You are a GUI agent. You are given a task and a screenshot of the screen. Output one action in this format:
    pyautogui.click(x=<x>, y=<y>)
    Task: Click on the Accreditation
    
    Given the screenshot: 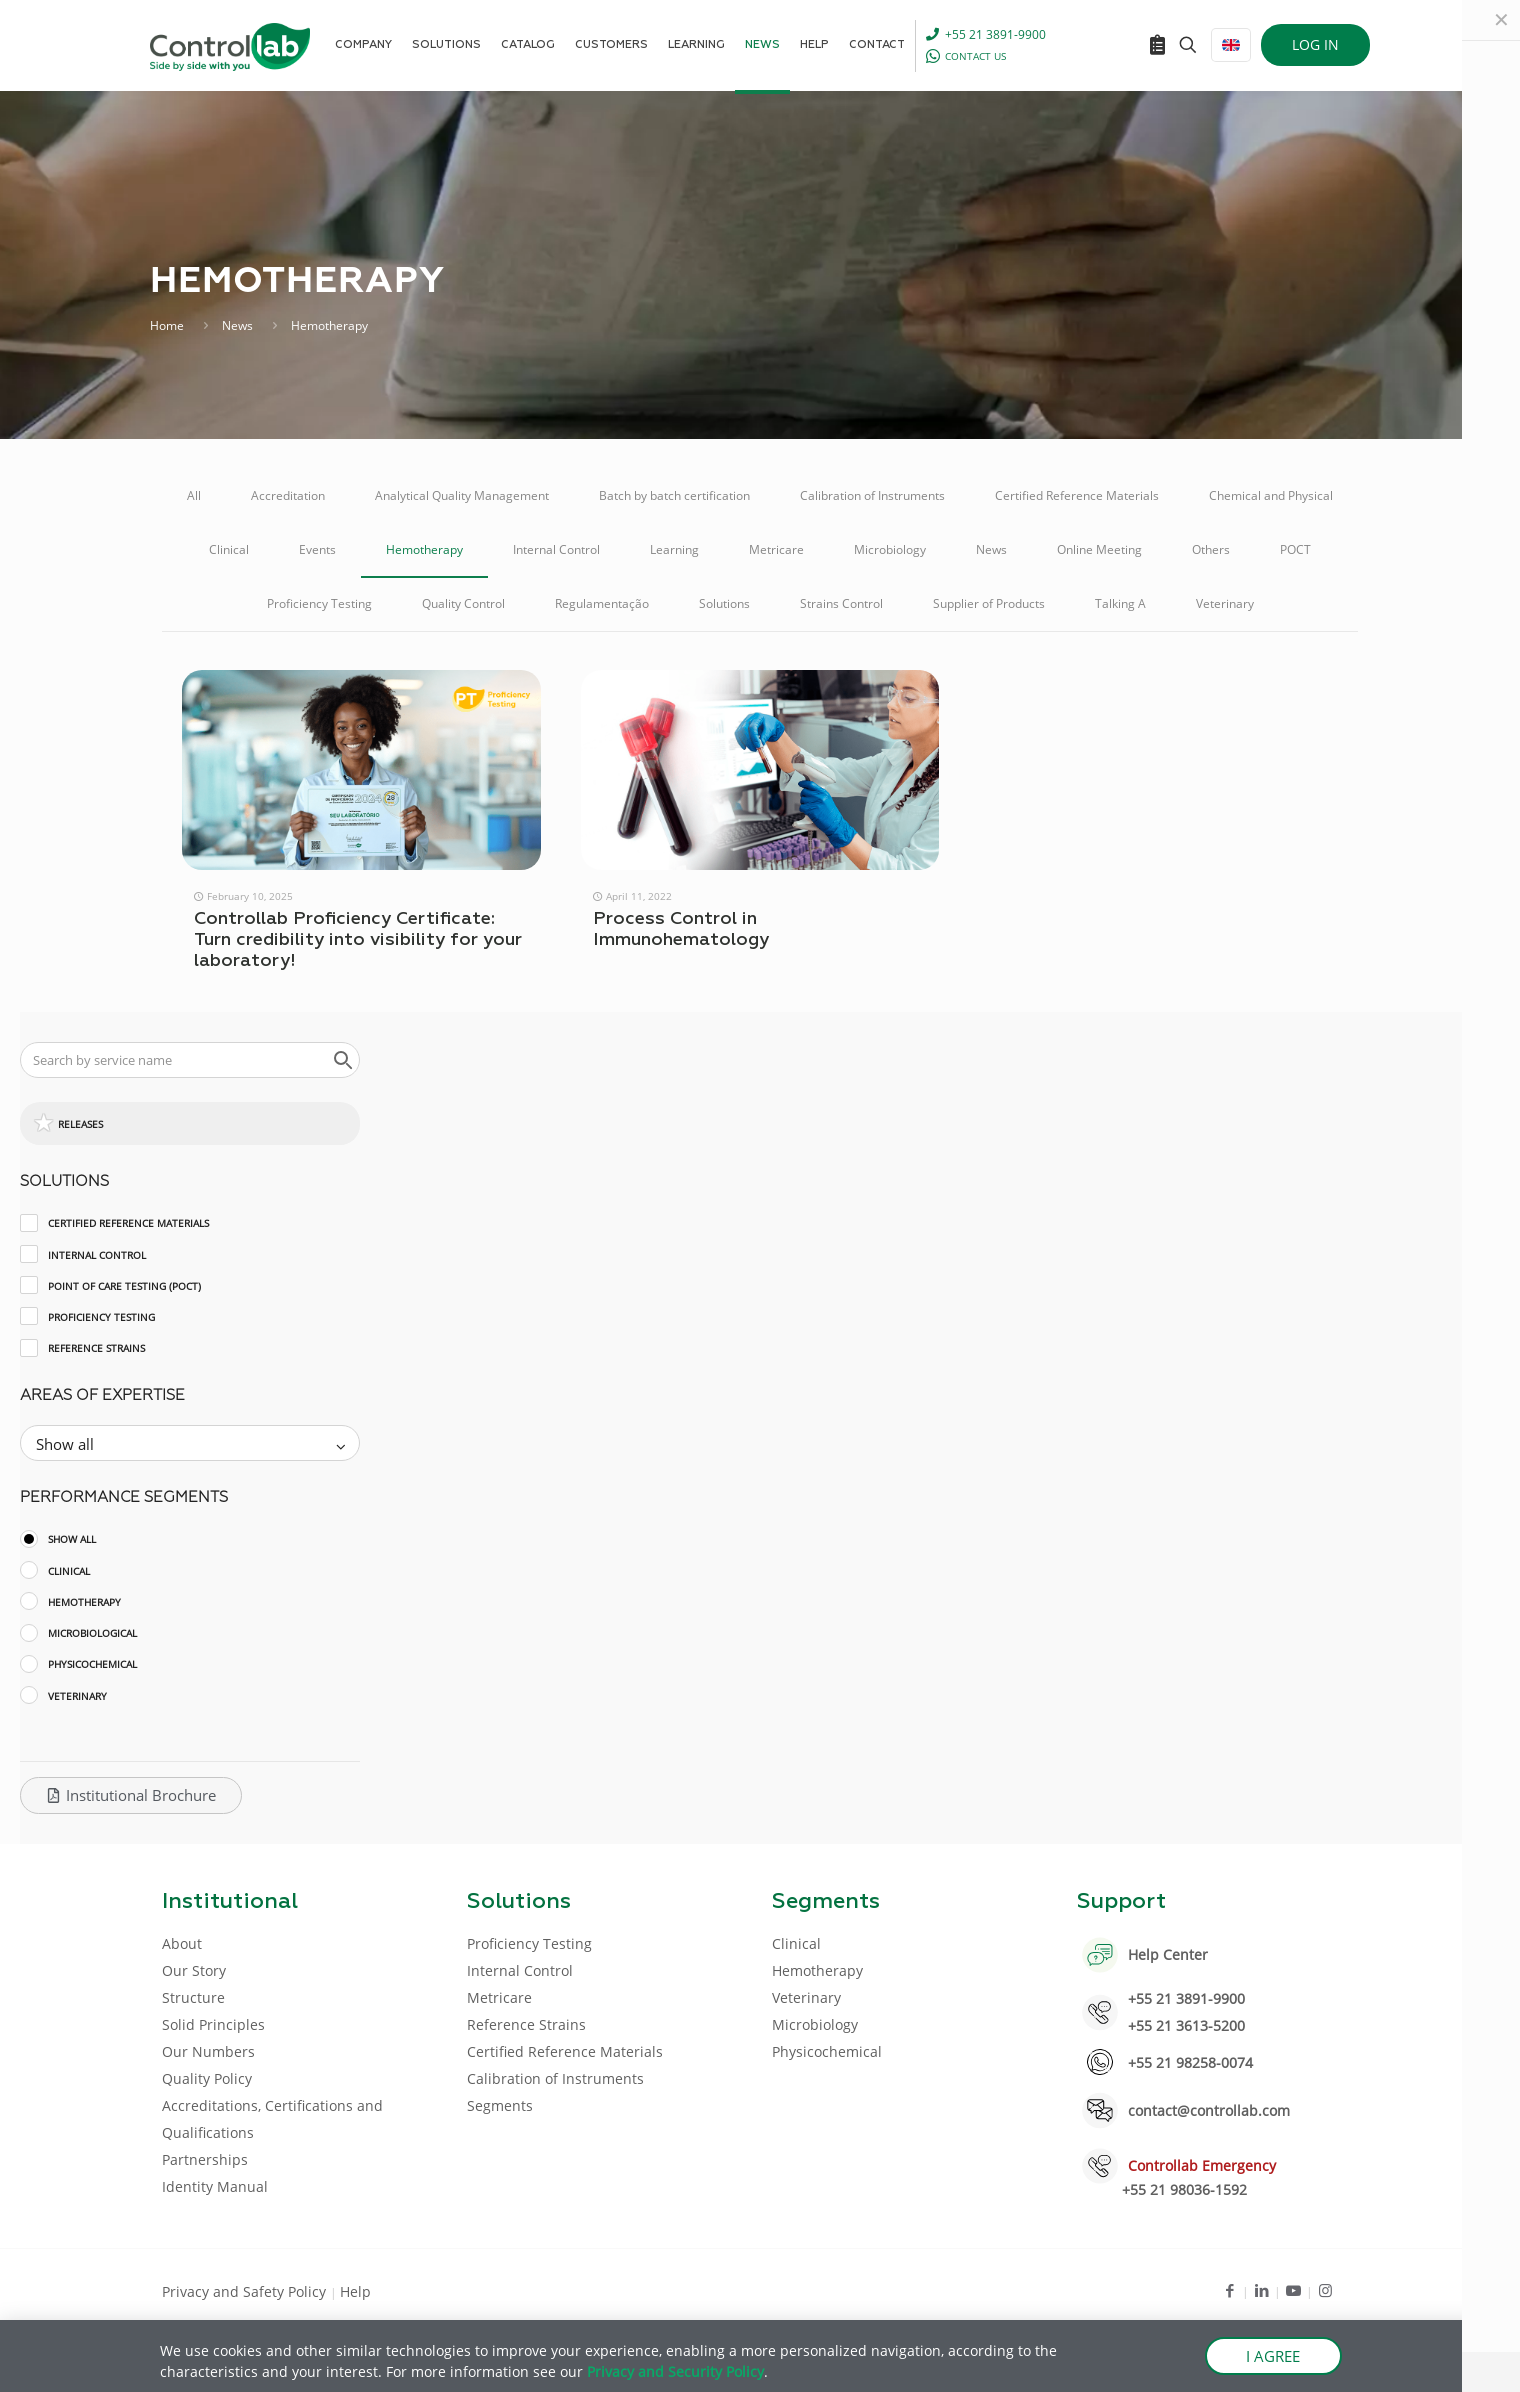 What is the action you would take?
    pyautogui.click(x=288, y=495)
    